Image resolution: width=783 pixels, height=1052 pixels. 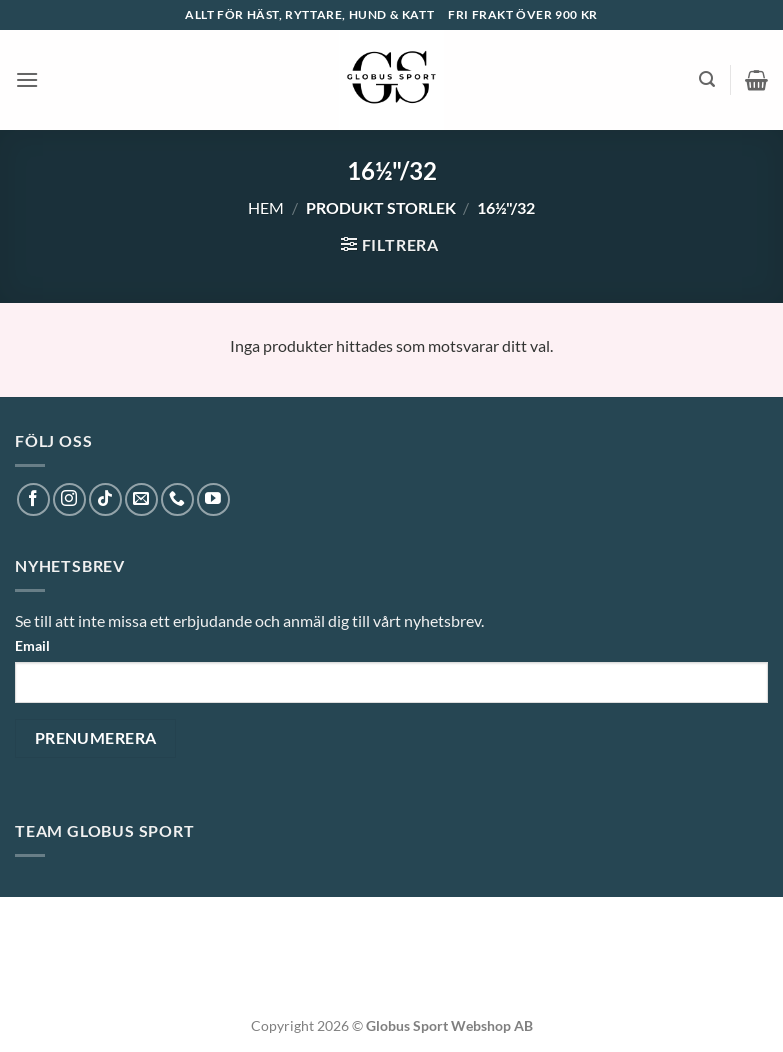 I want to click on [Follow on YouTube], so click(x=213, y=499).